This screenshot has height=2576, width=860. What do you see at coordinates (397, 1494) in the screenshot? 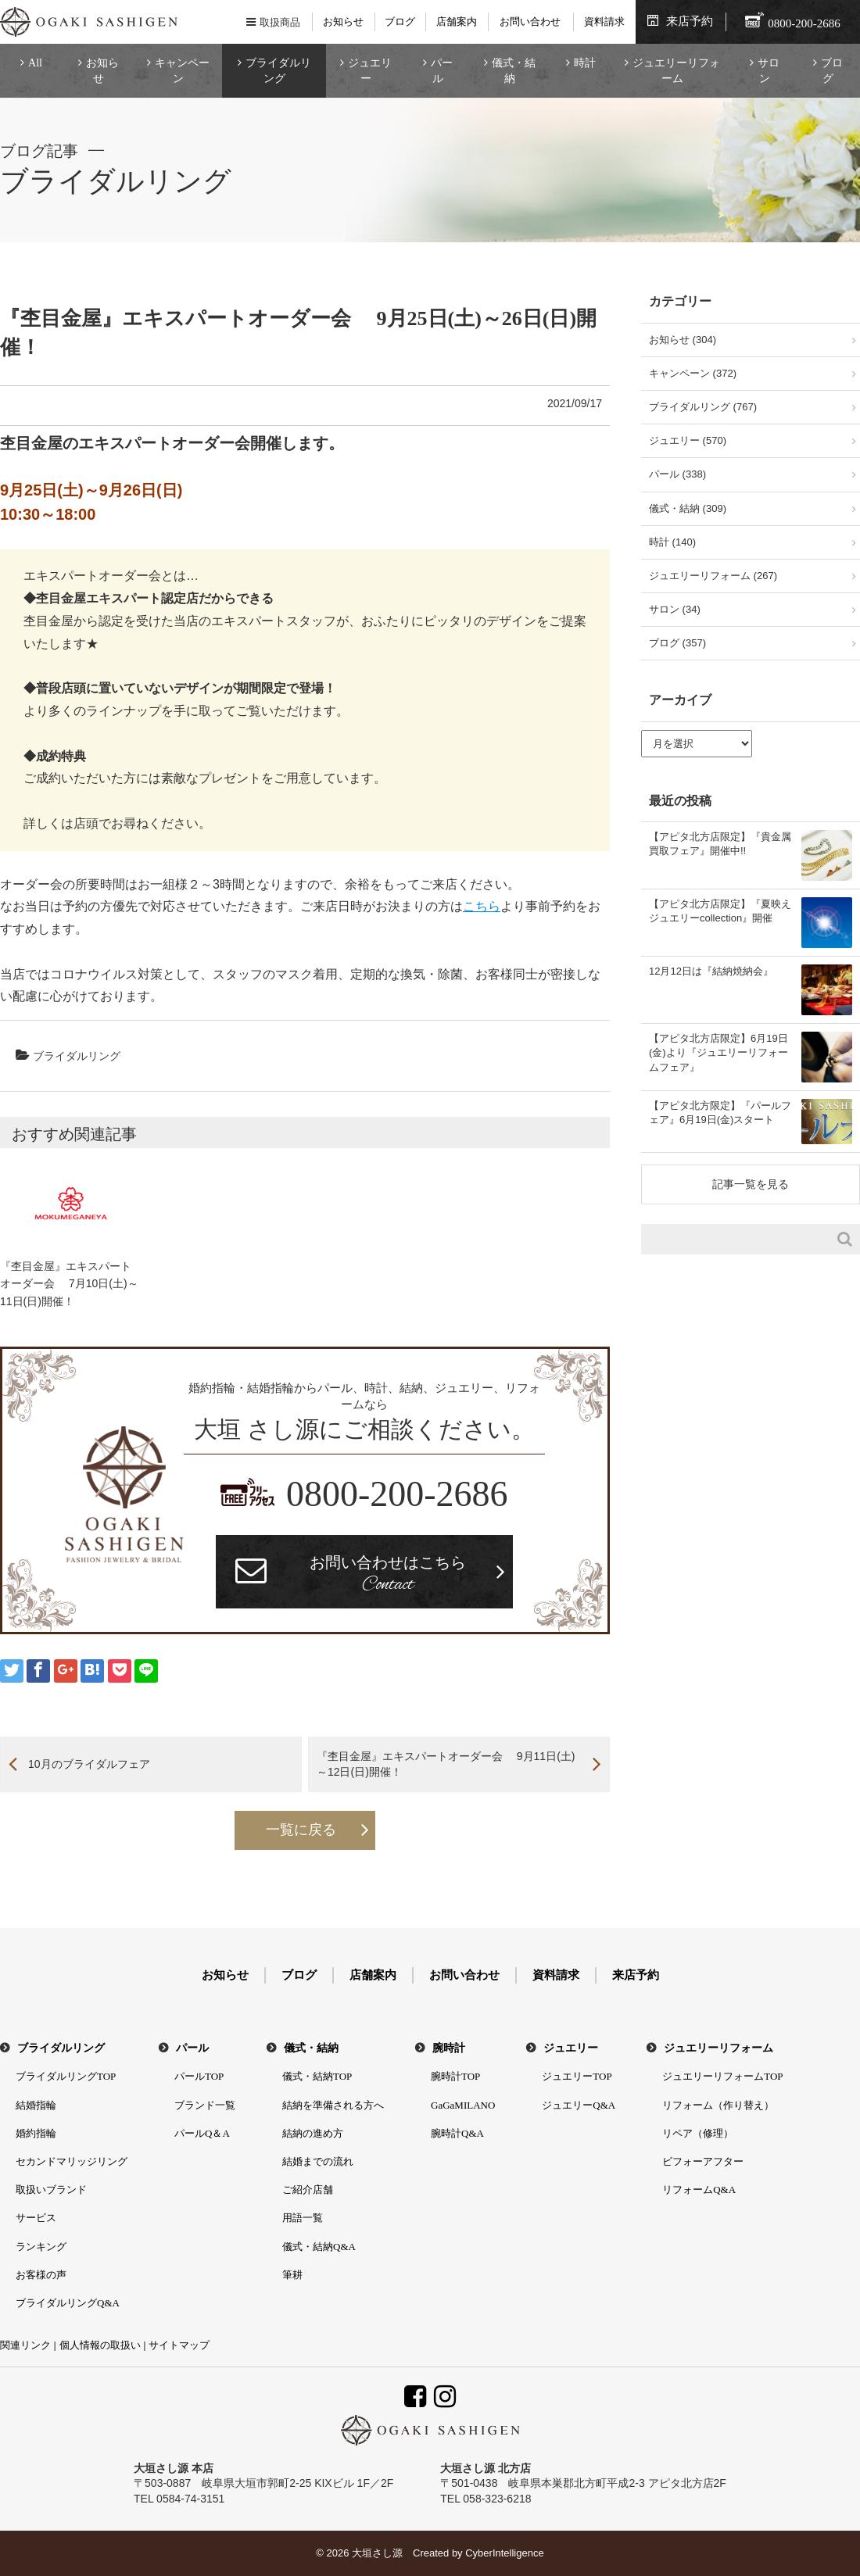
I see `0800-200-2686` at bounding box center [397, 1494].